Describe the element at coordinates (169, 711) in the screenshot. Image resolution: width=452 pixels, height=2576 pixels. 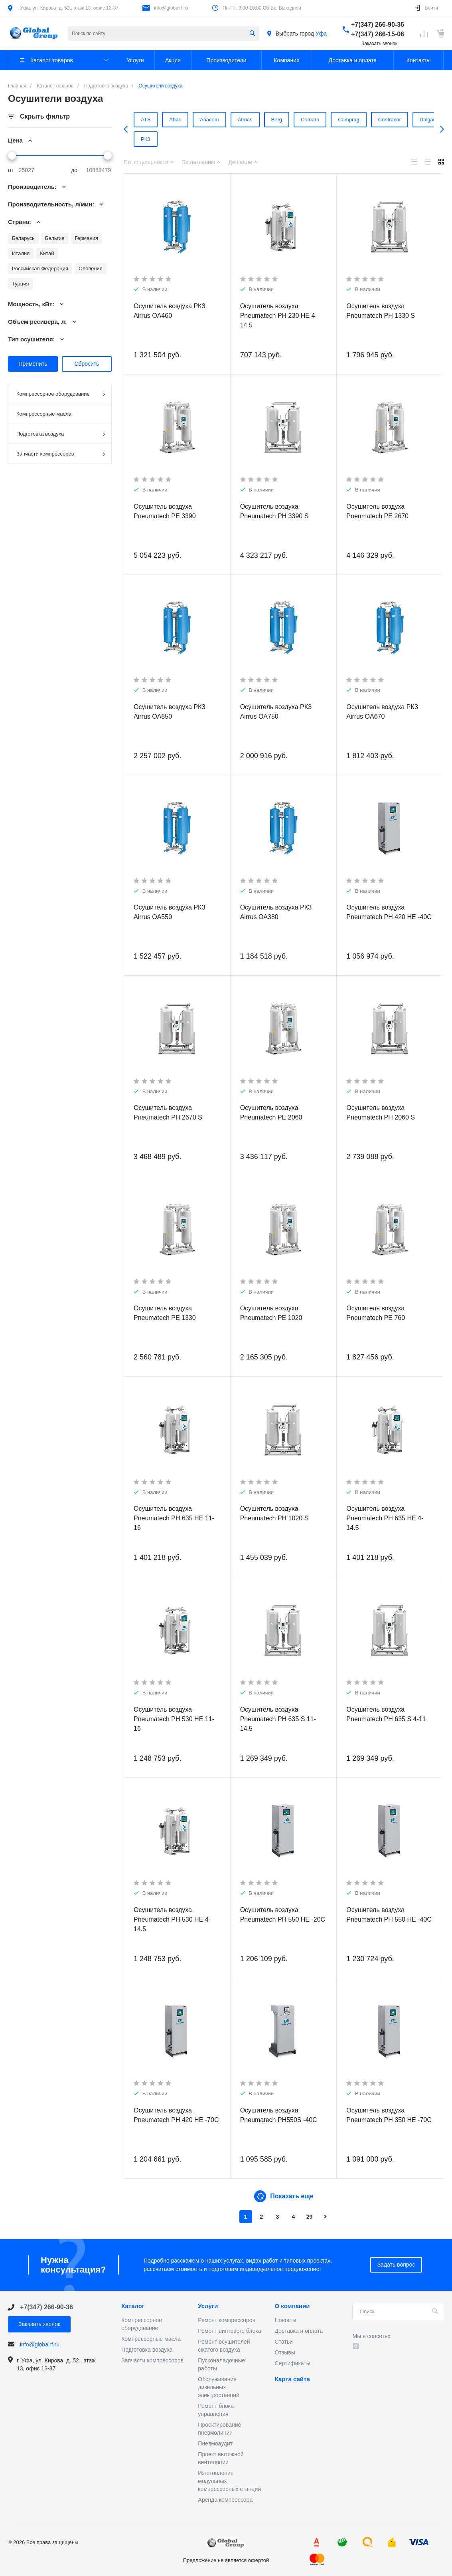
I see `Осушитель воздуха РКЗ Airrus OA850` at that location.